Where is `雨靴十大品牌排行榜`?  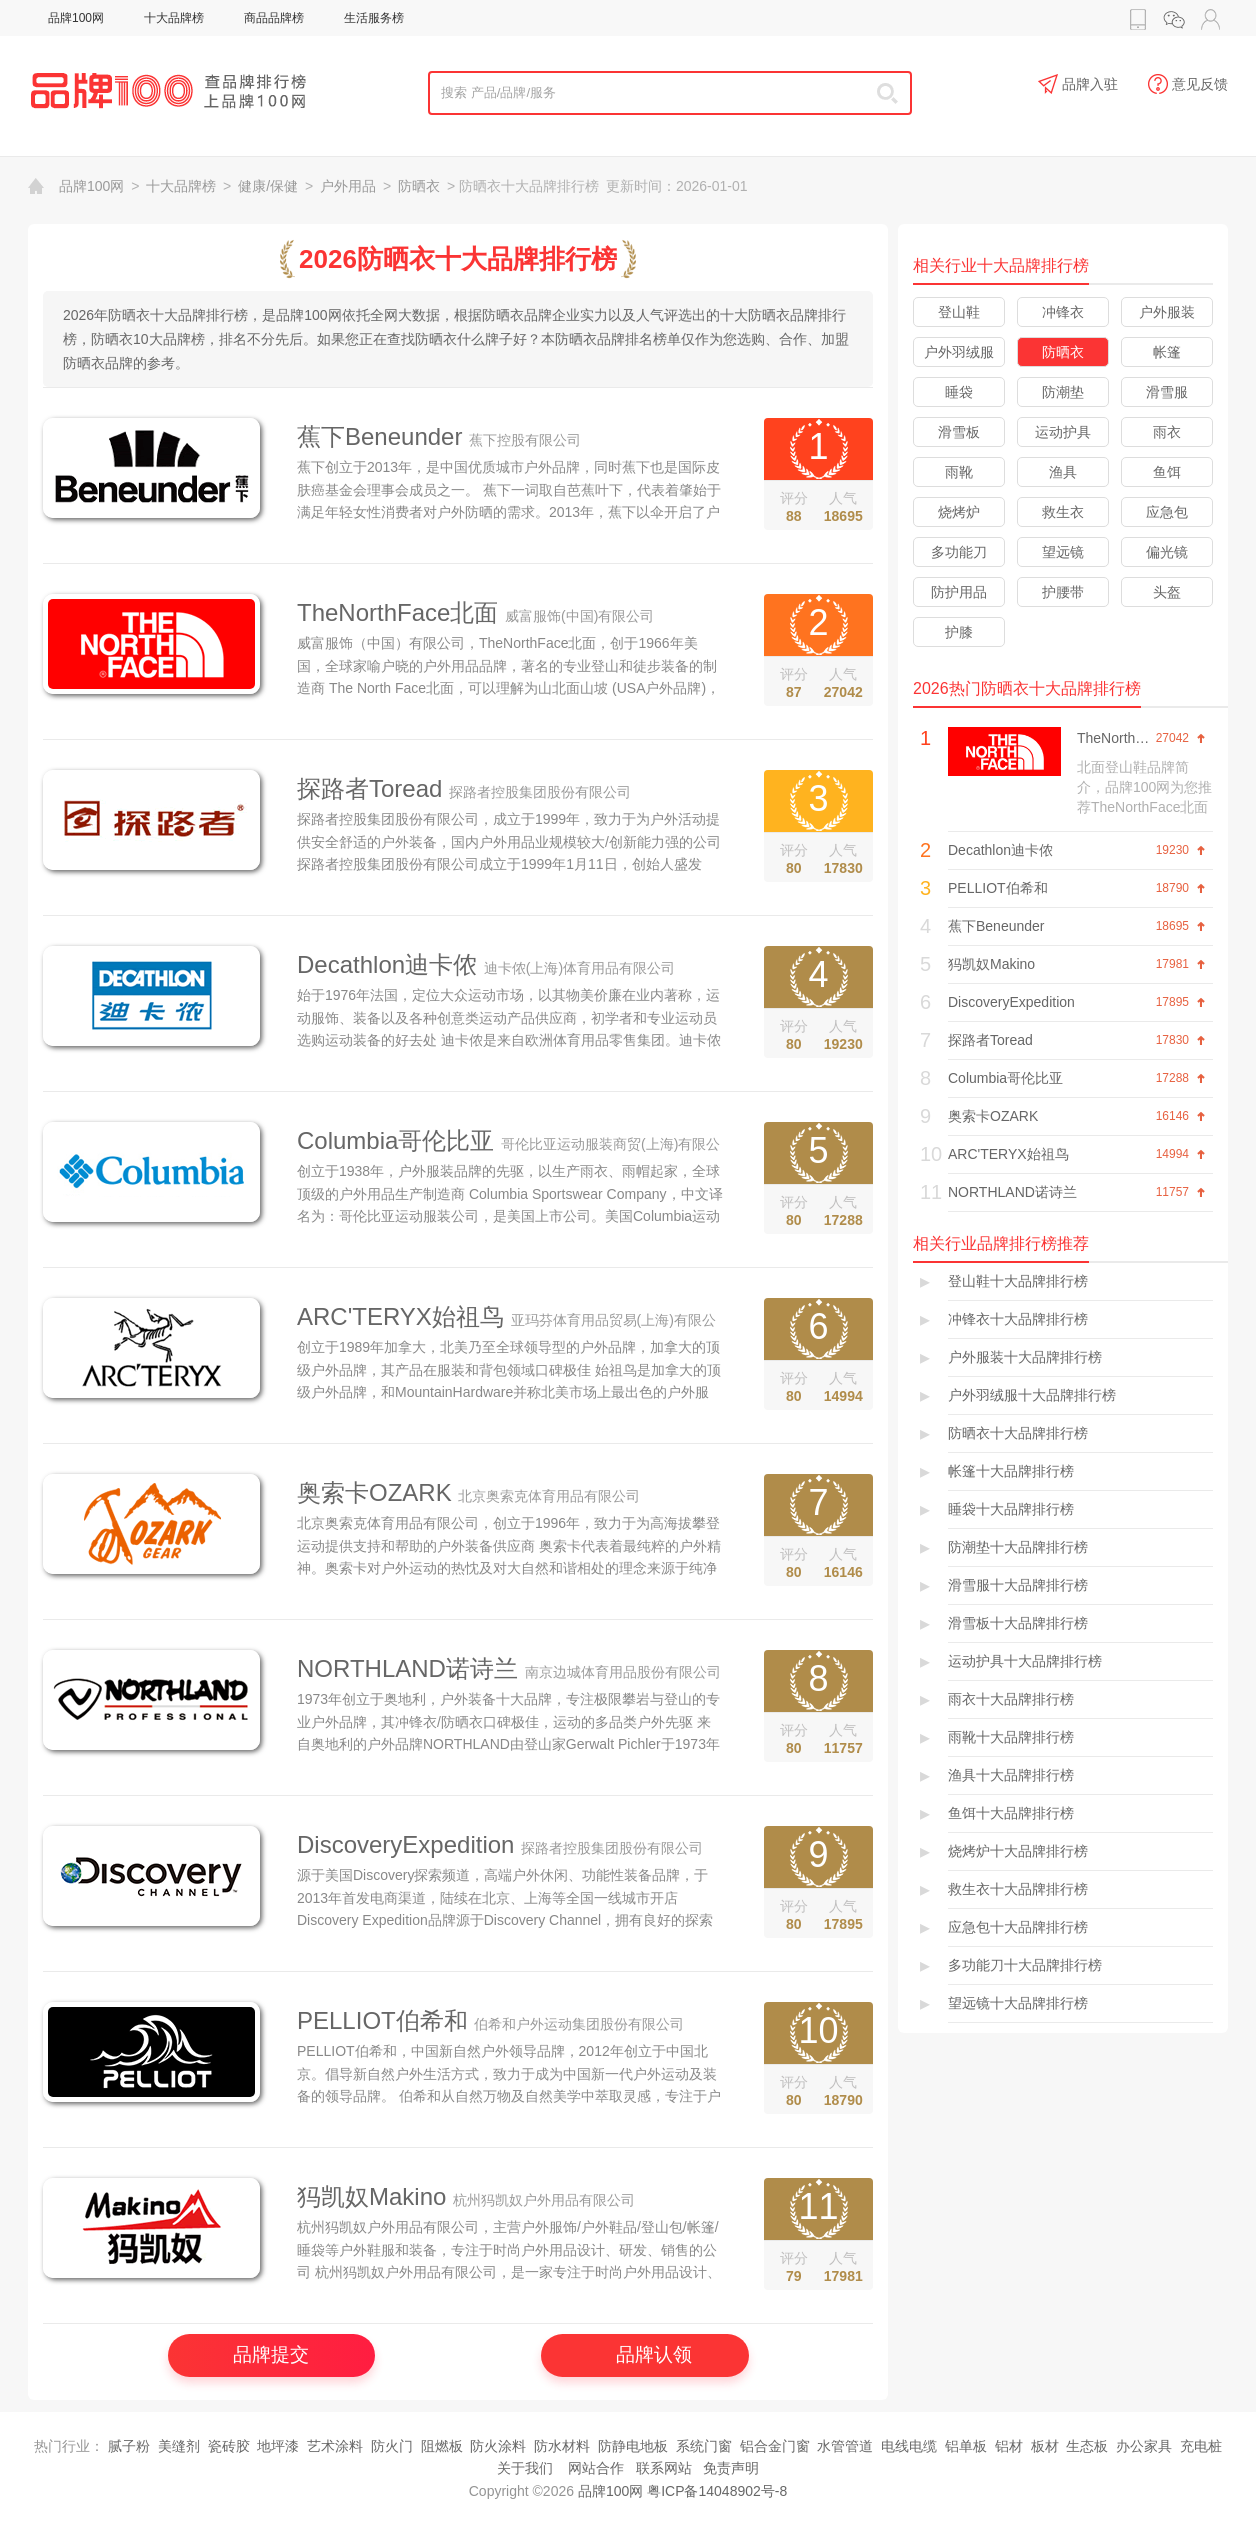
雨靴十大品牌排行榜 is located at coordinates (1011, 1737).